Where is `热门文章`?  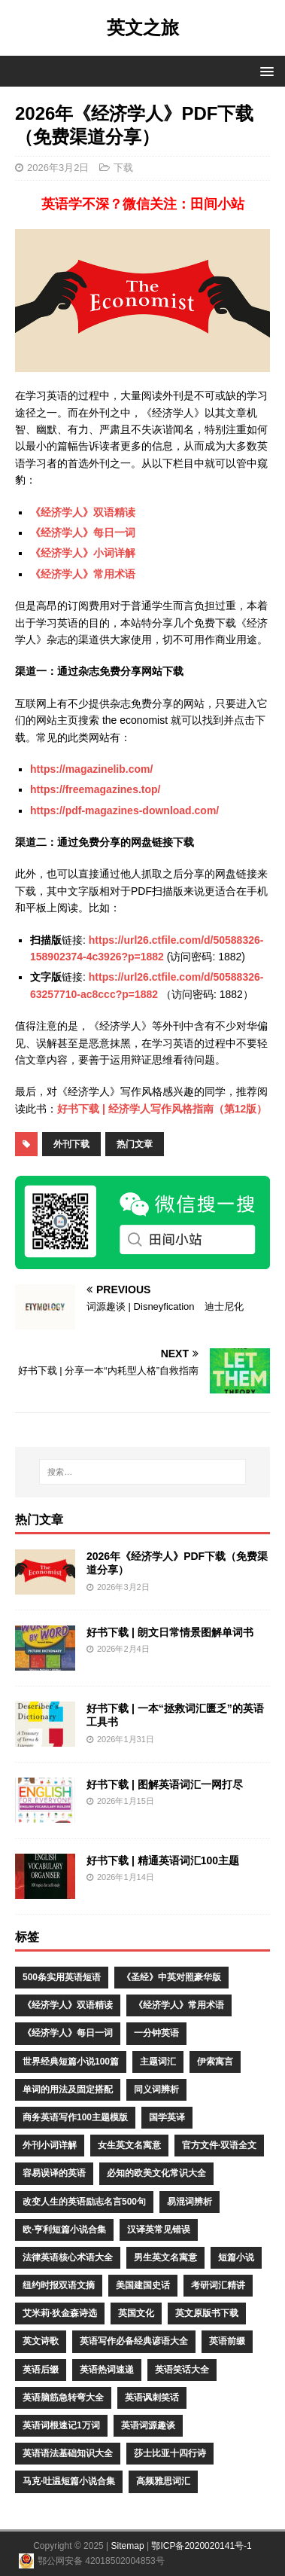 热门文章 is located at coordinates (135, 1144).